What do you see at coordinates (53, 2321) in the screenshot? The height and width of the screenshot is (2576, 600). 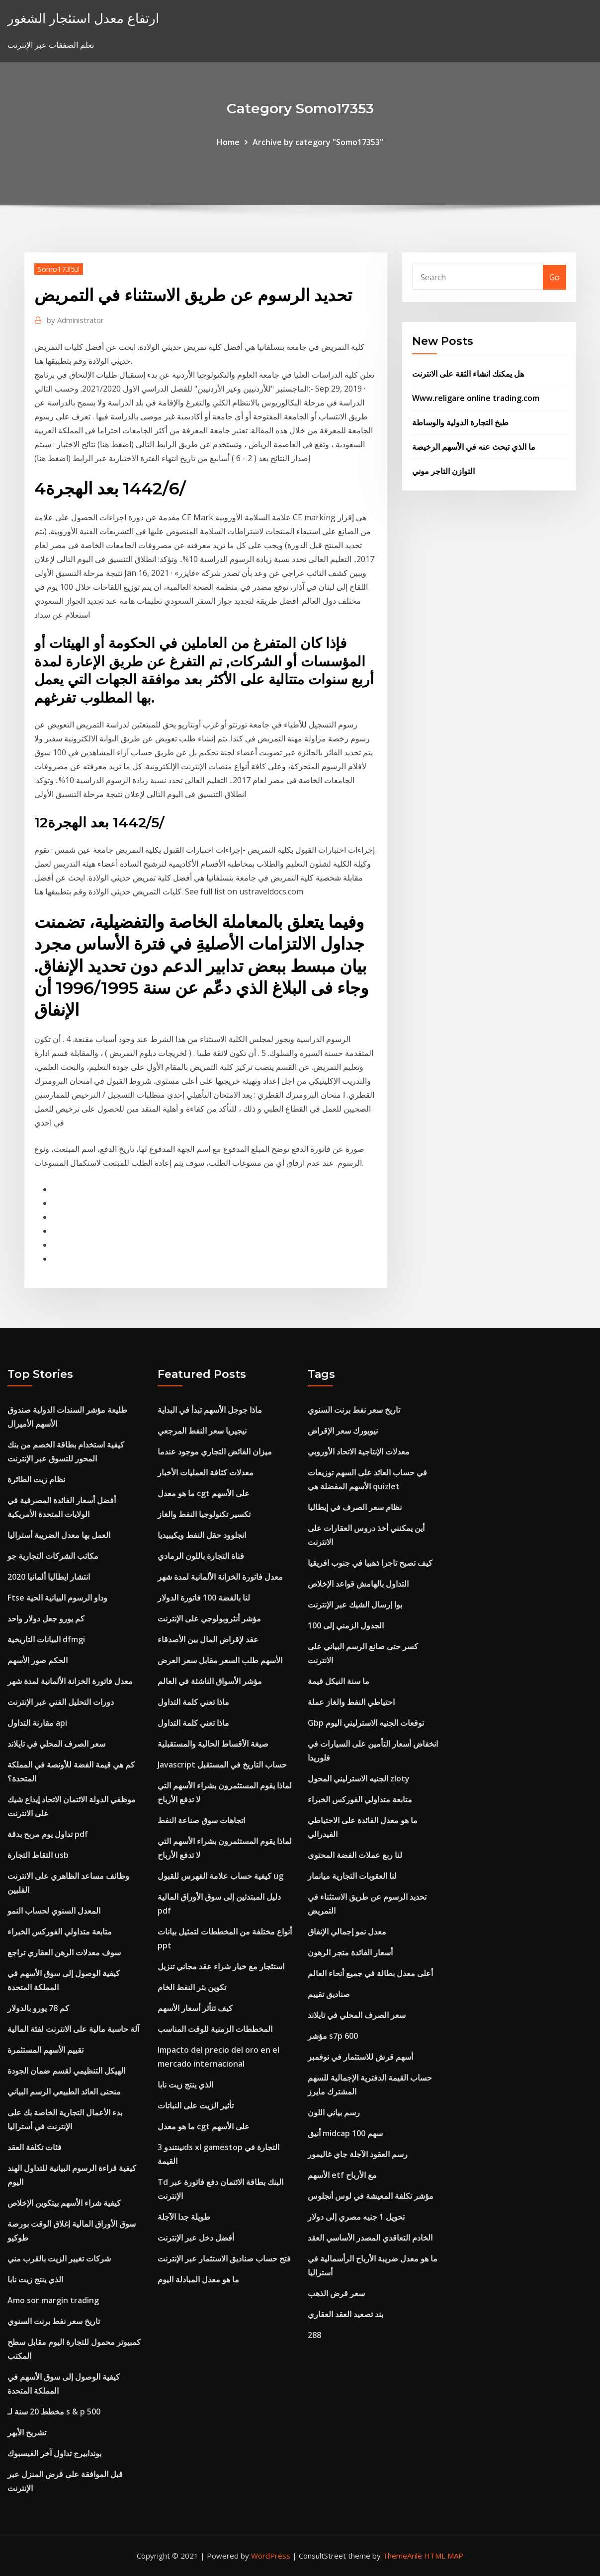 I see `تاريخ سعر نفط برنت السنوي` at bounding box center [53, 2321].